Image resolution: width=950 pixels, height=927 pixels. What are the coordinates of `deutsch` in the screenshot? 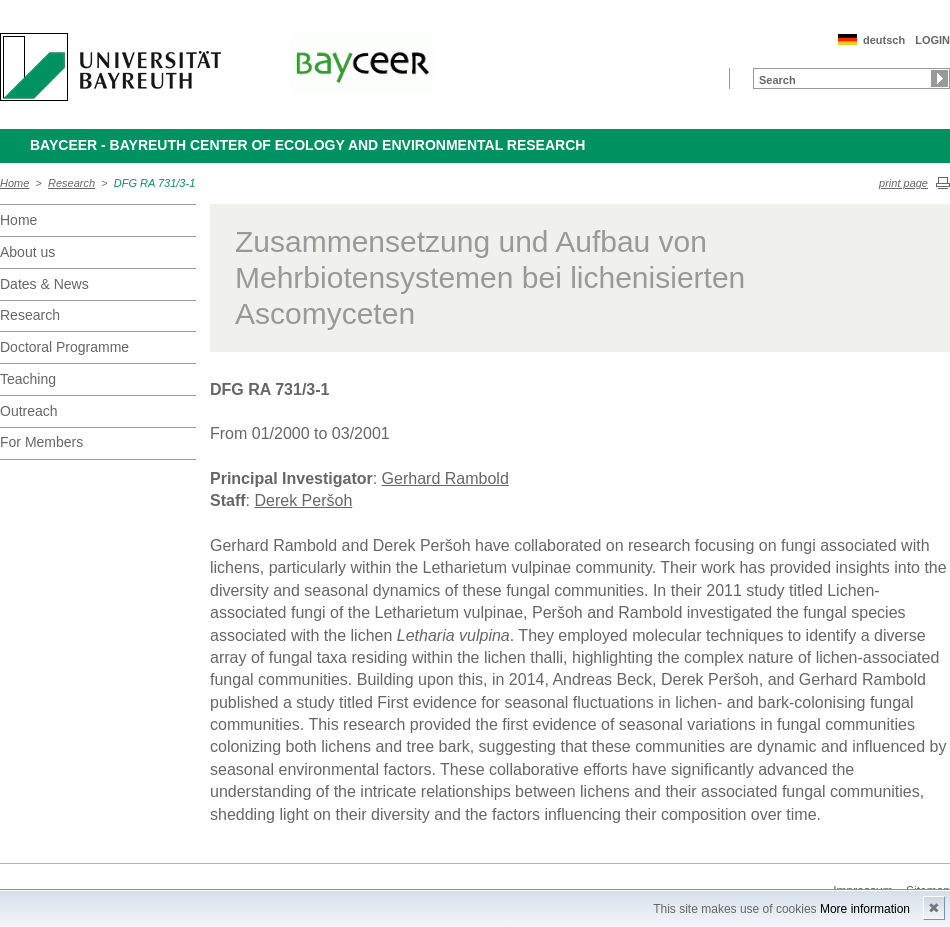 It's located at (884, 40).